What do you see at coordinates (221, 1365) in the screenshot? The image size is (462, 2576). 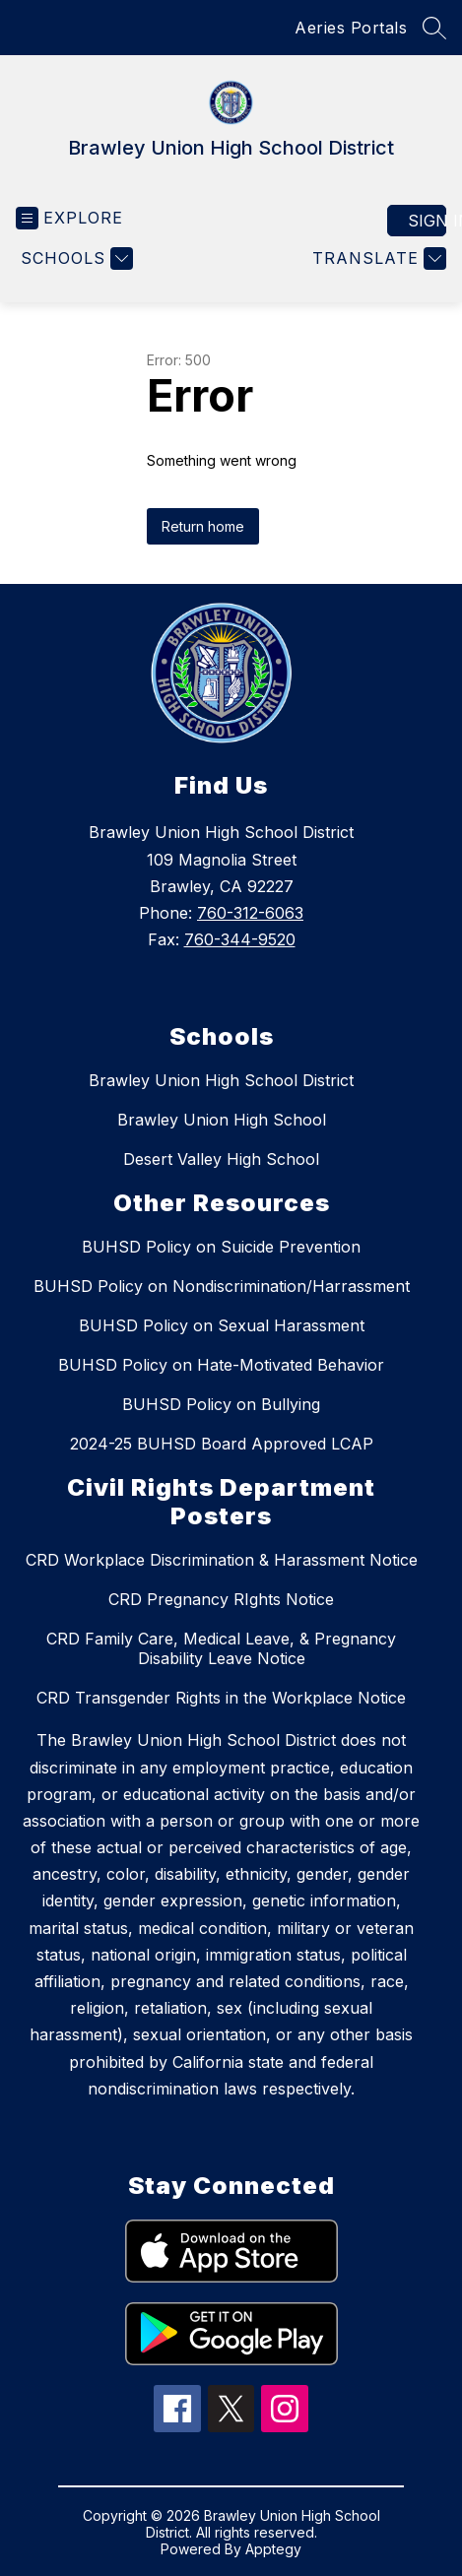 I see `BUHSD Policy on Hate-Motivated Behavior` at bounding box center [221, 1365].